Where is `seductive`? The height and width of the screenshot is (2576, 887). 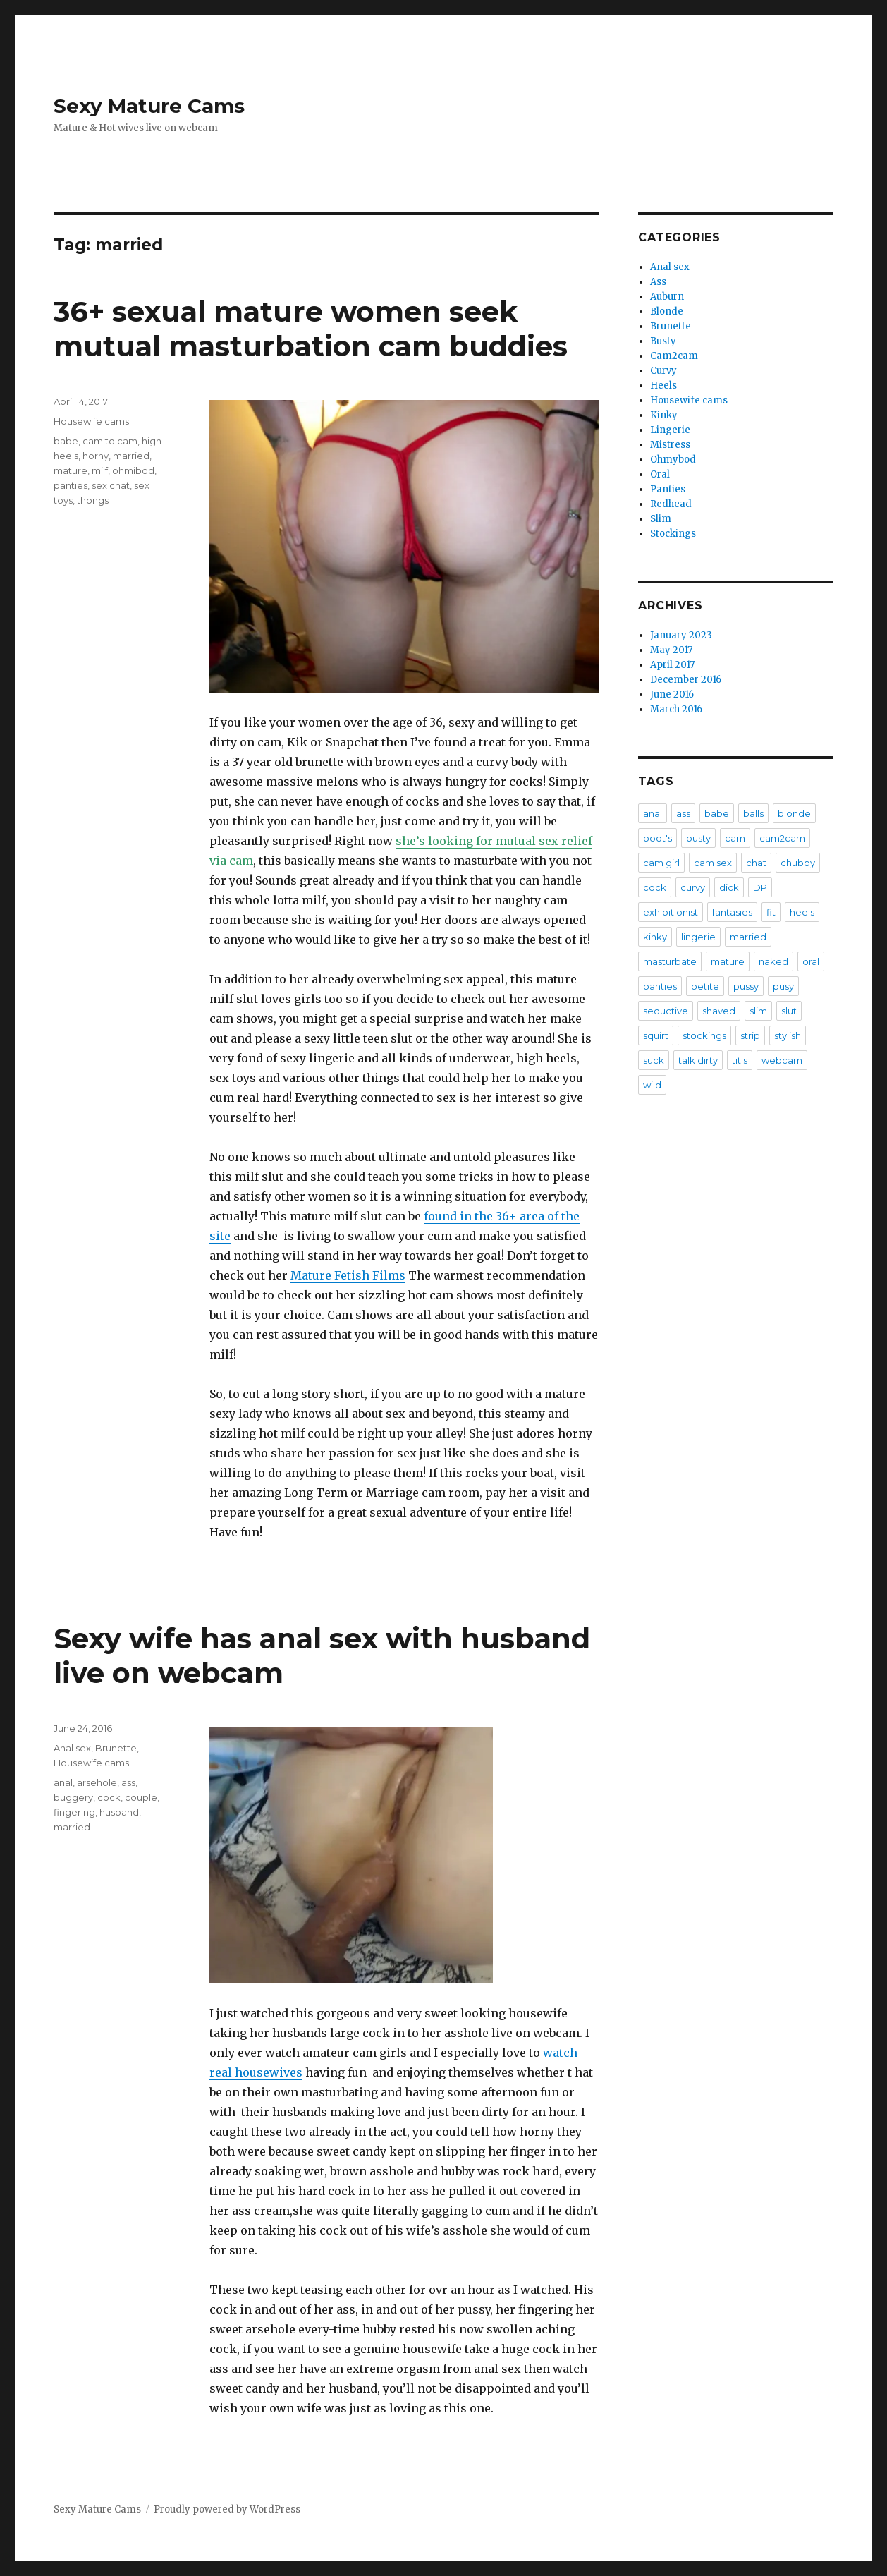 seductive is located at coordinates (665, 1010).